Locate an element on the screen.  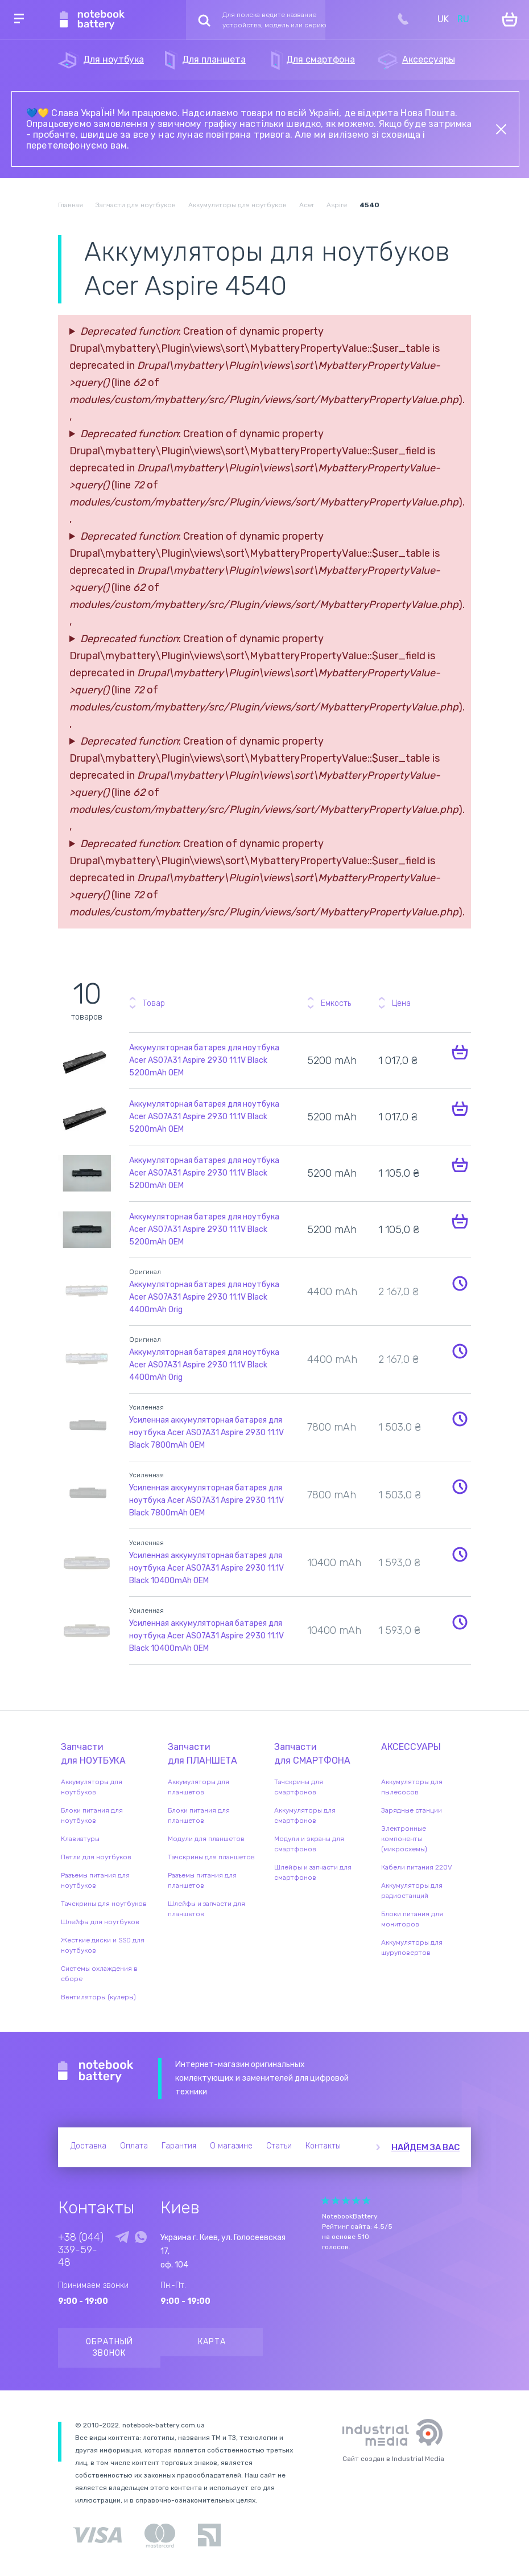
Кабели питания 220V is located at coordinates (416, 1867).